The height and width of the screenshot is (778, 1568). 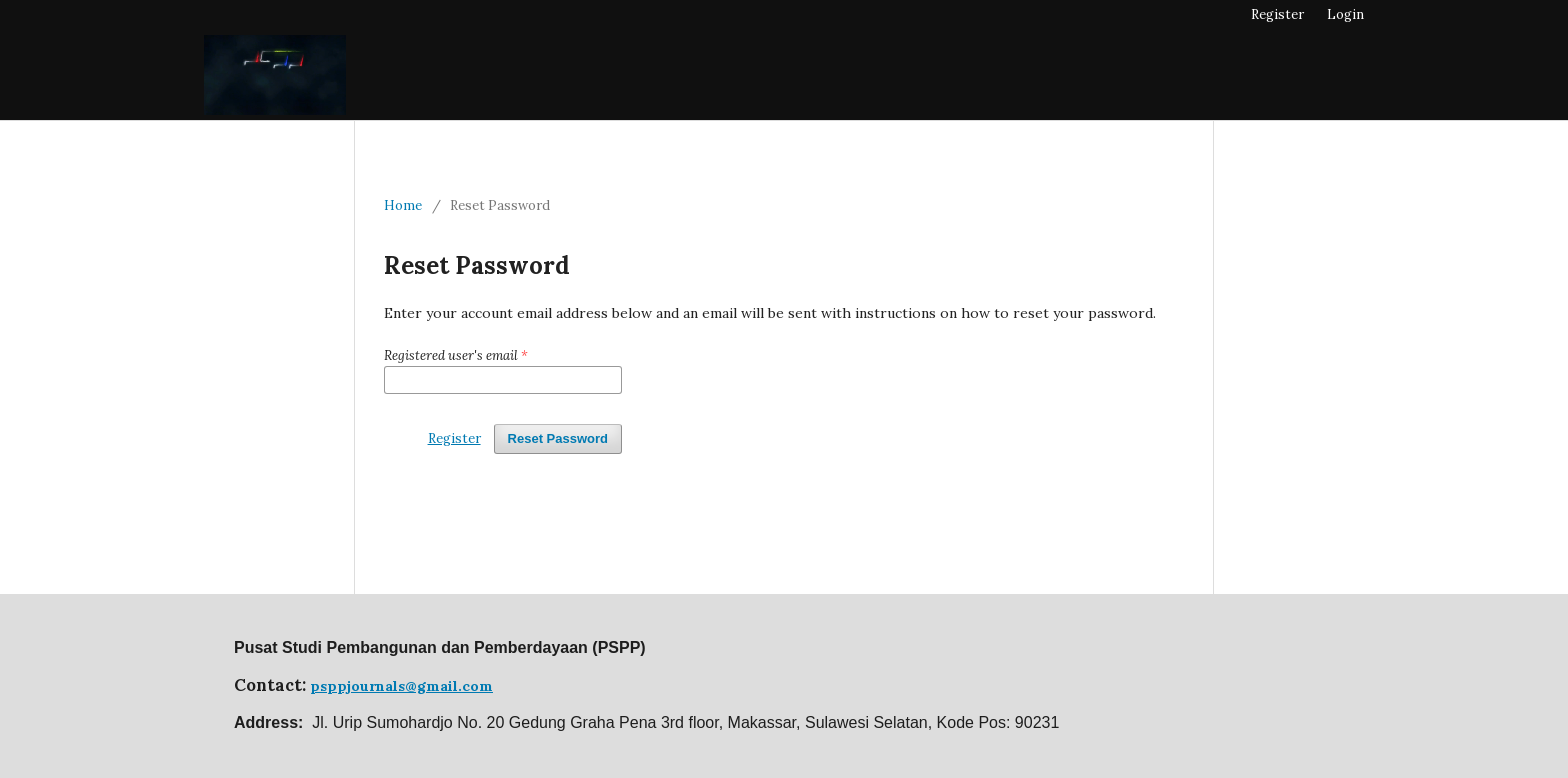 What do you see at coordinates (1277, 14) in the screenshot?
I see `Register` at bounding box center [1277, 14].